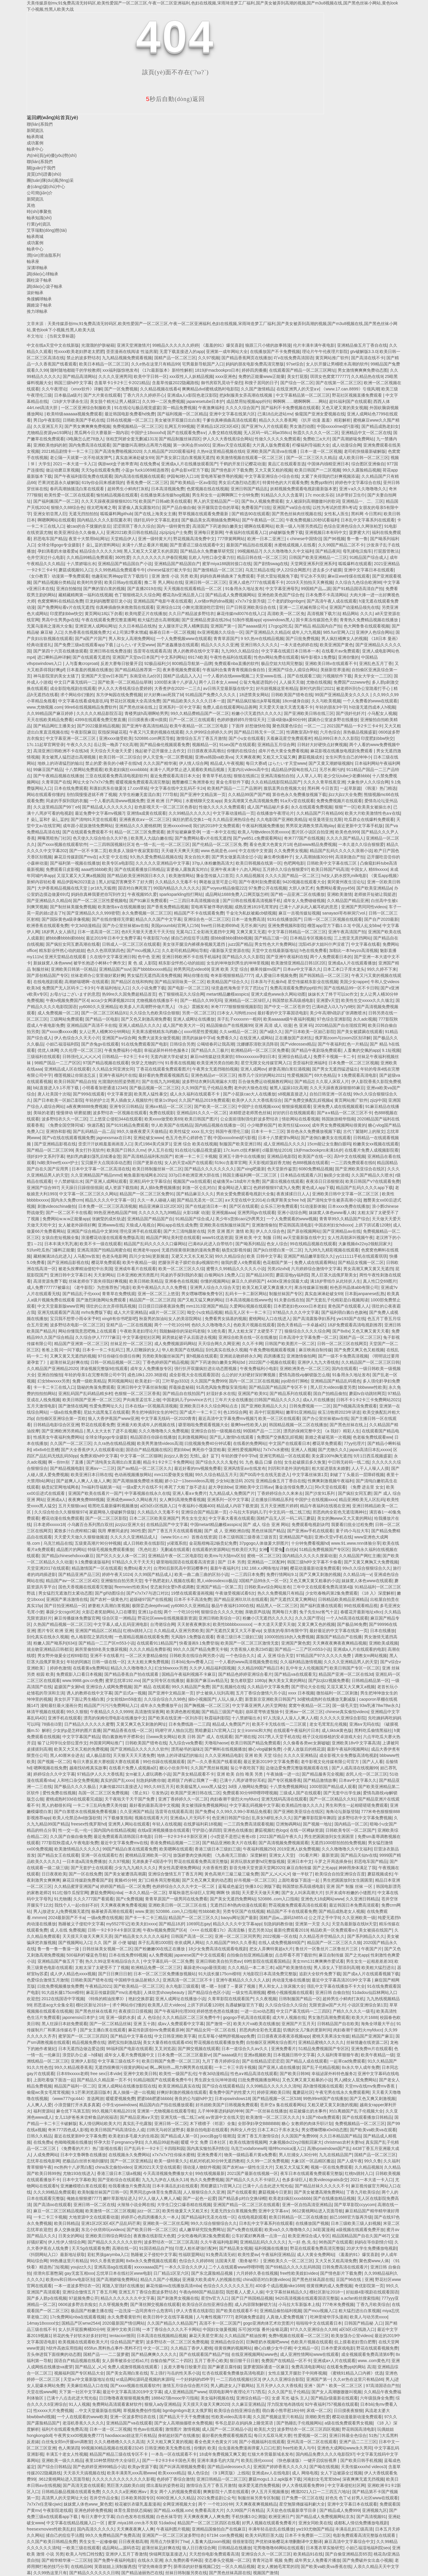 This screenshot has width=428, height=2576. I want to click on 婷婷四房播播, so click(254, 370).